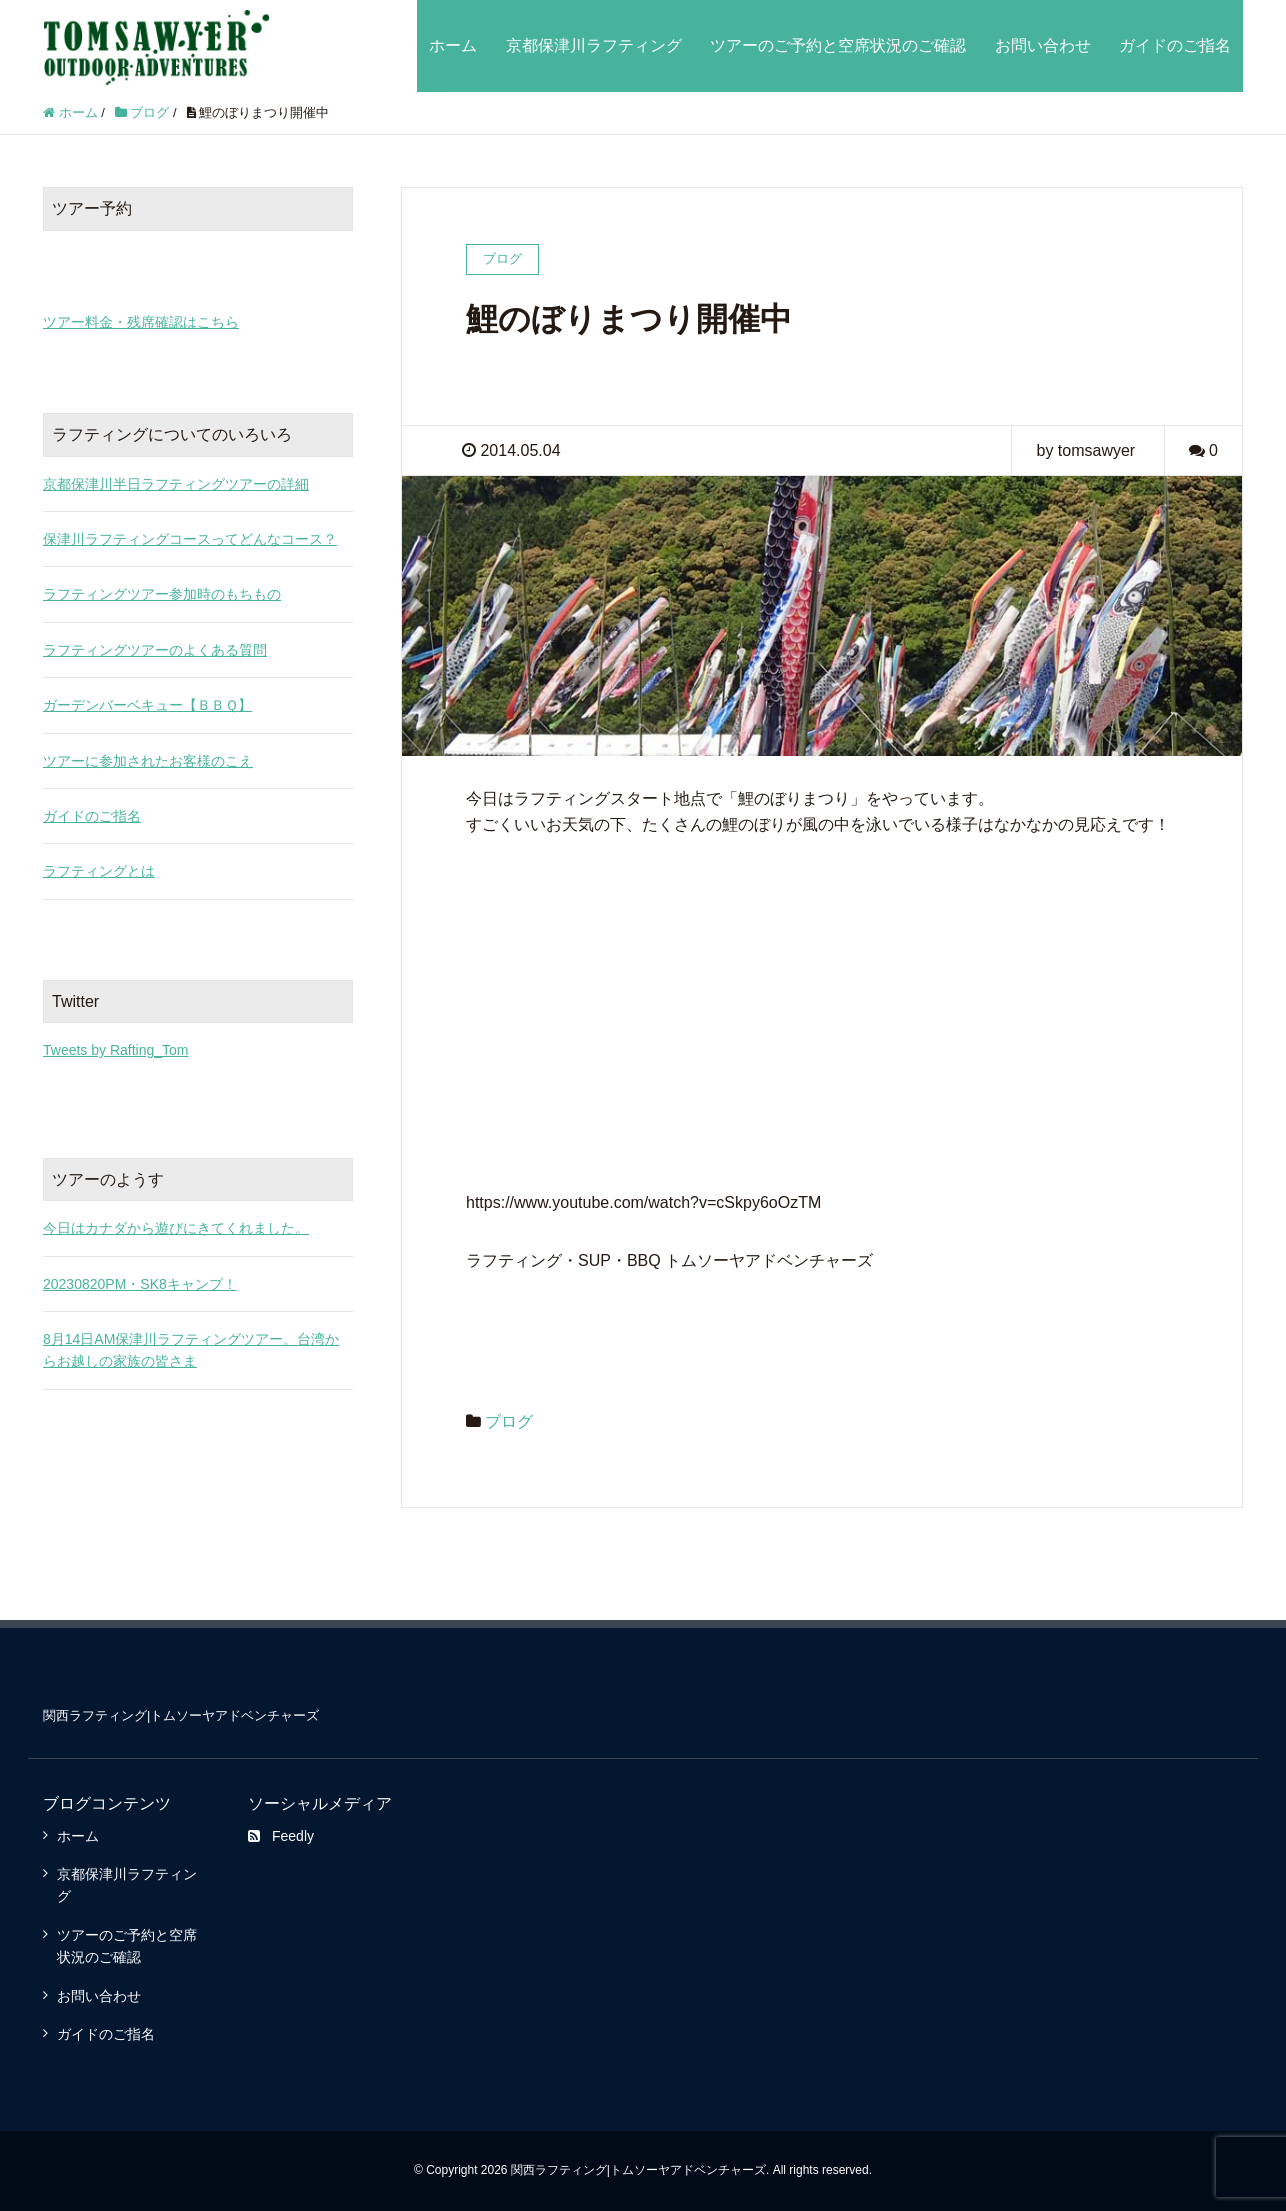 The width and height of the screenshot is (1286, 2211). What do you see at coordinates (141, 322) in the screenshot?
I see `ツアー料金・残席確認はこちら` at bounding box center [141, 322].